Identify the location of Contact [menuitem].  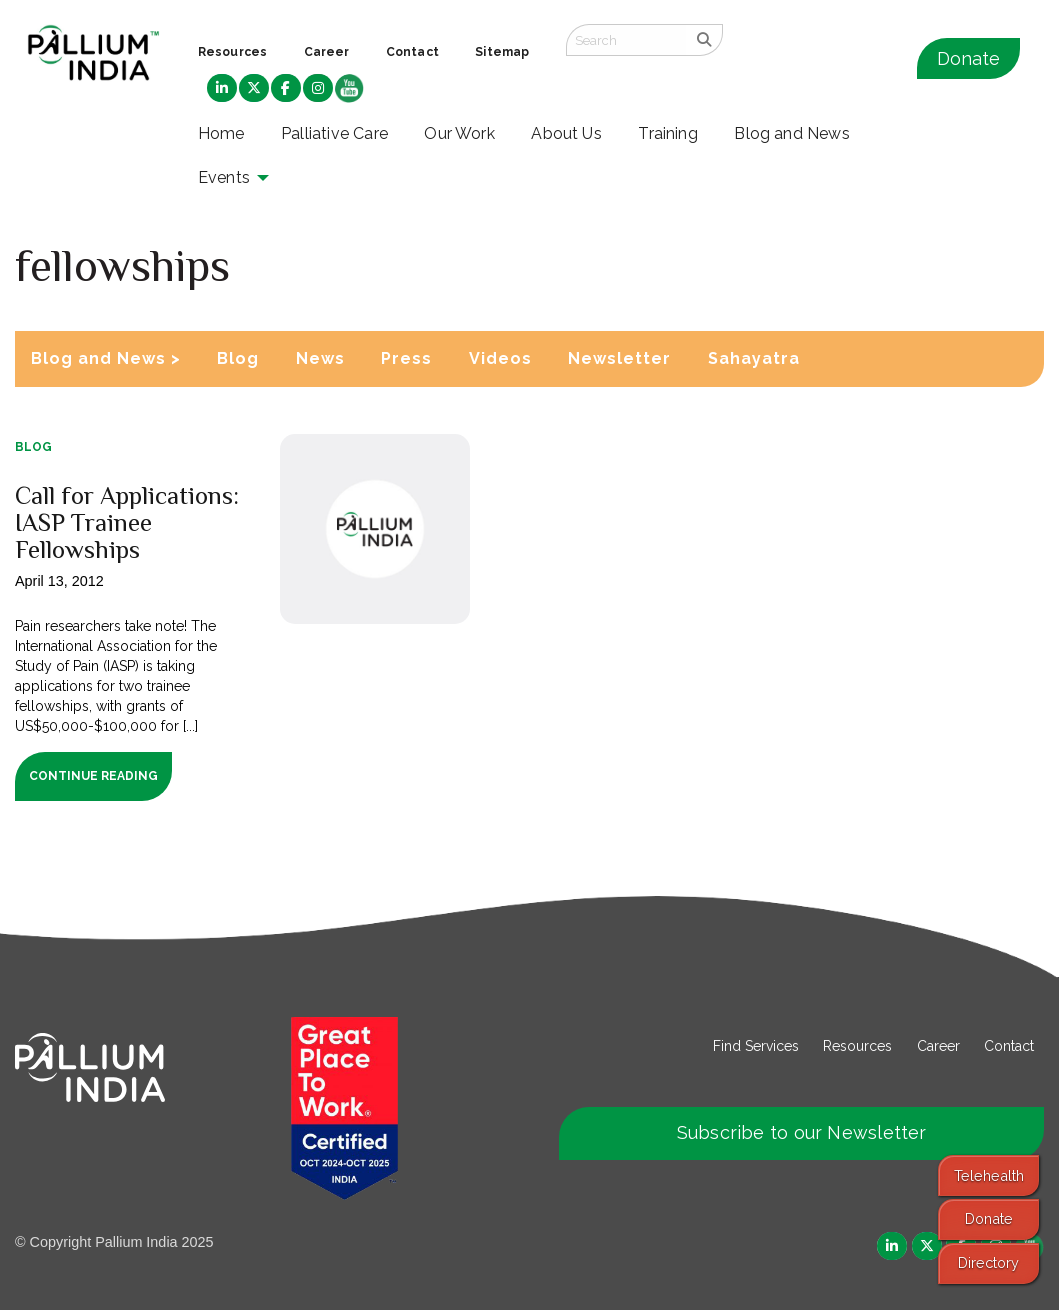
(412, 52).